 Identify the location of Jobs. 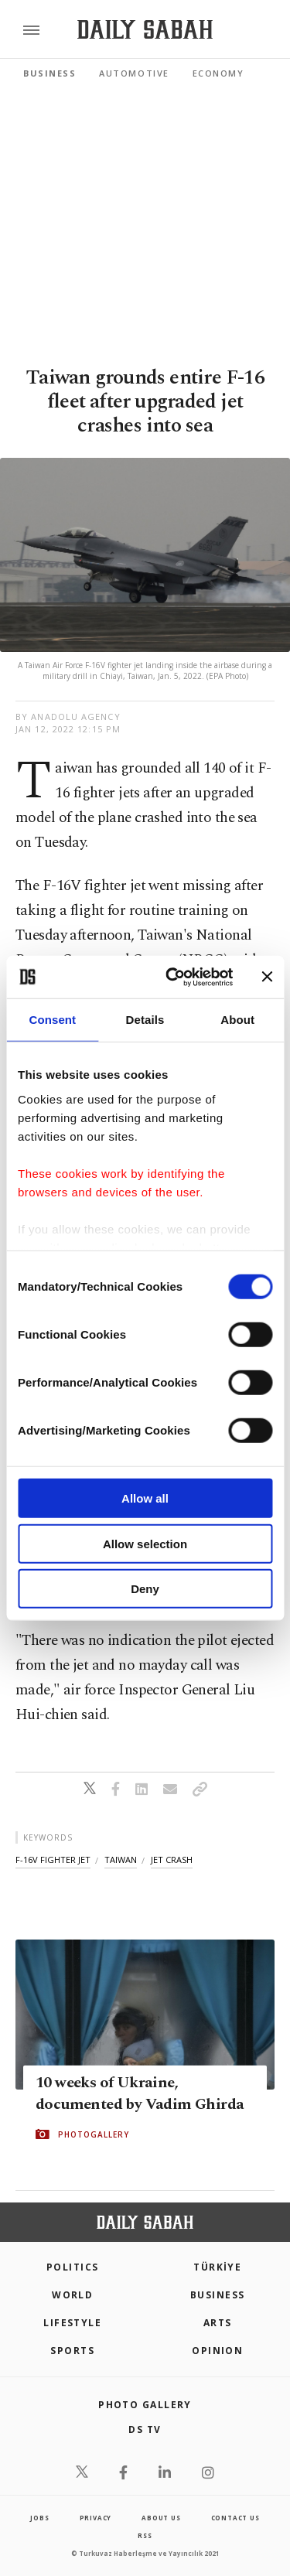
(39, 2517).